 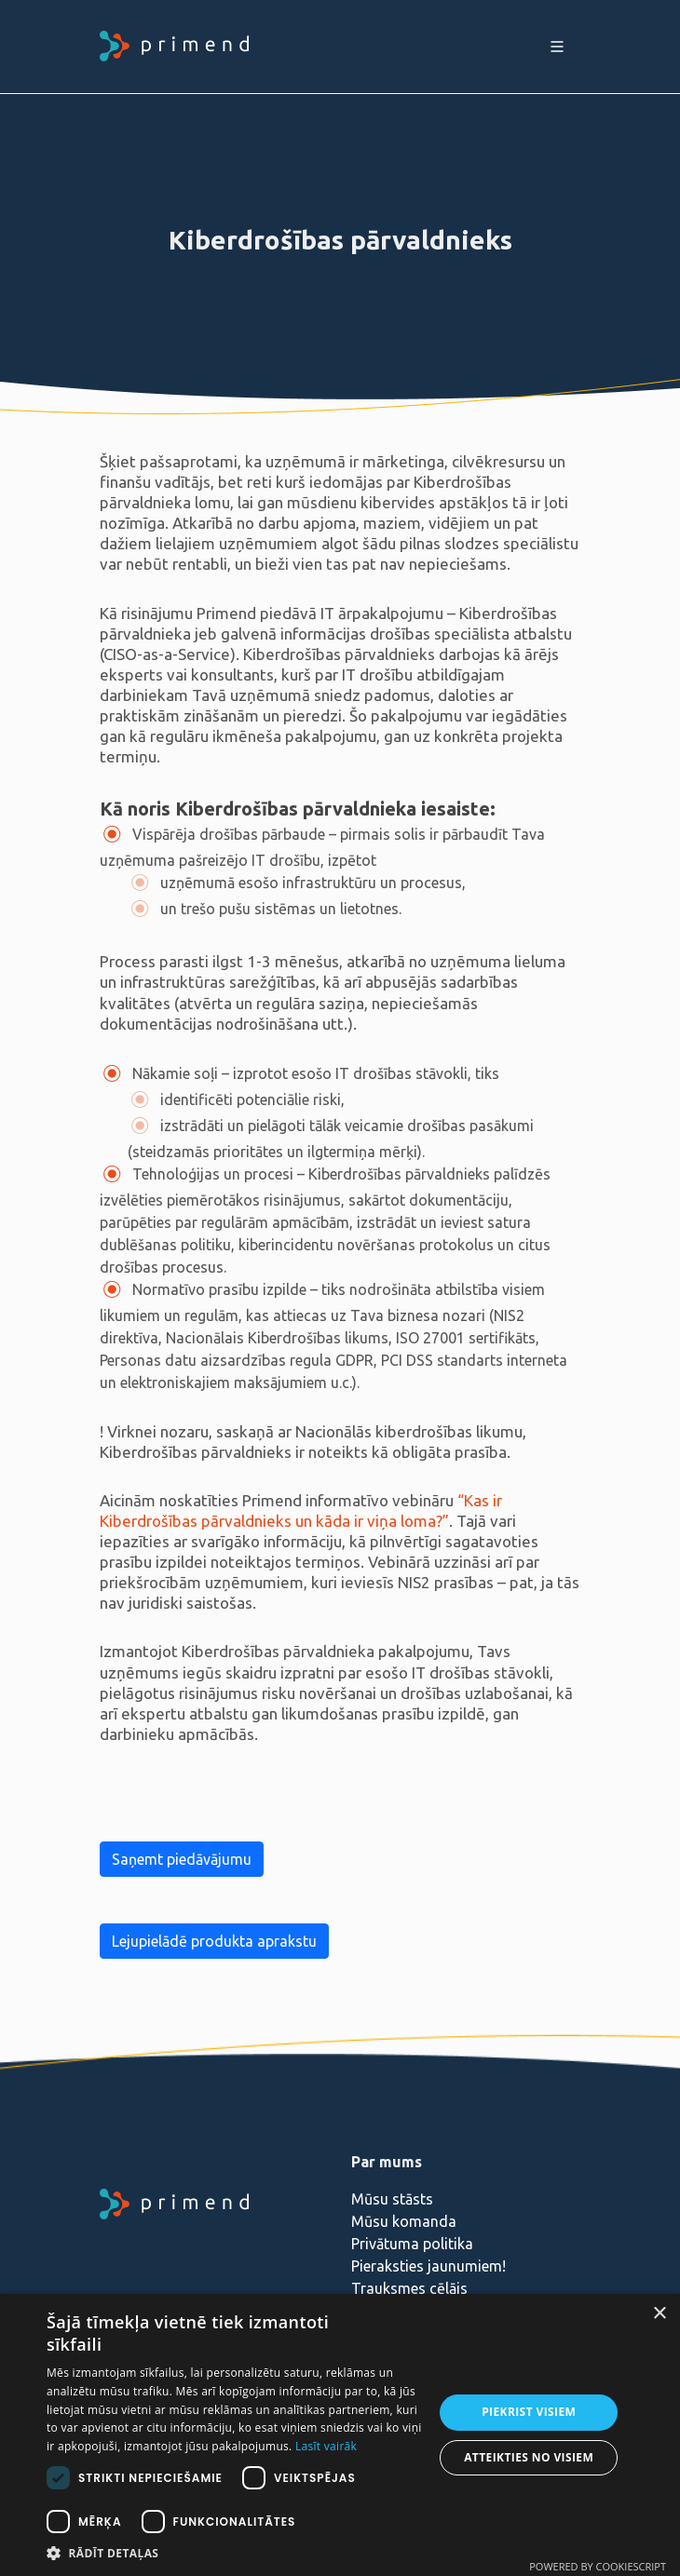 I want to click on Trauksmes cēlājs, so click(x=409, y=2288).